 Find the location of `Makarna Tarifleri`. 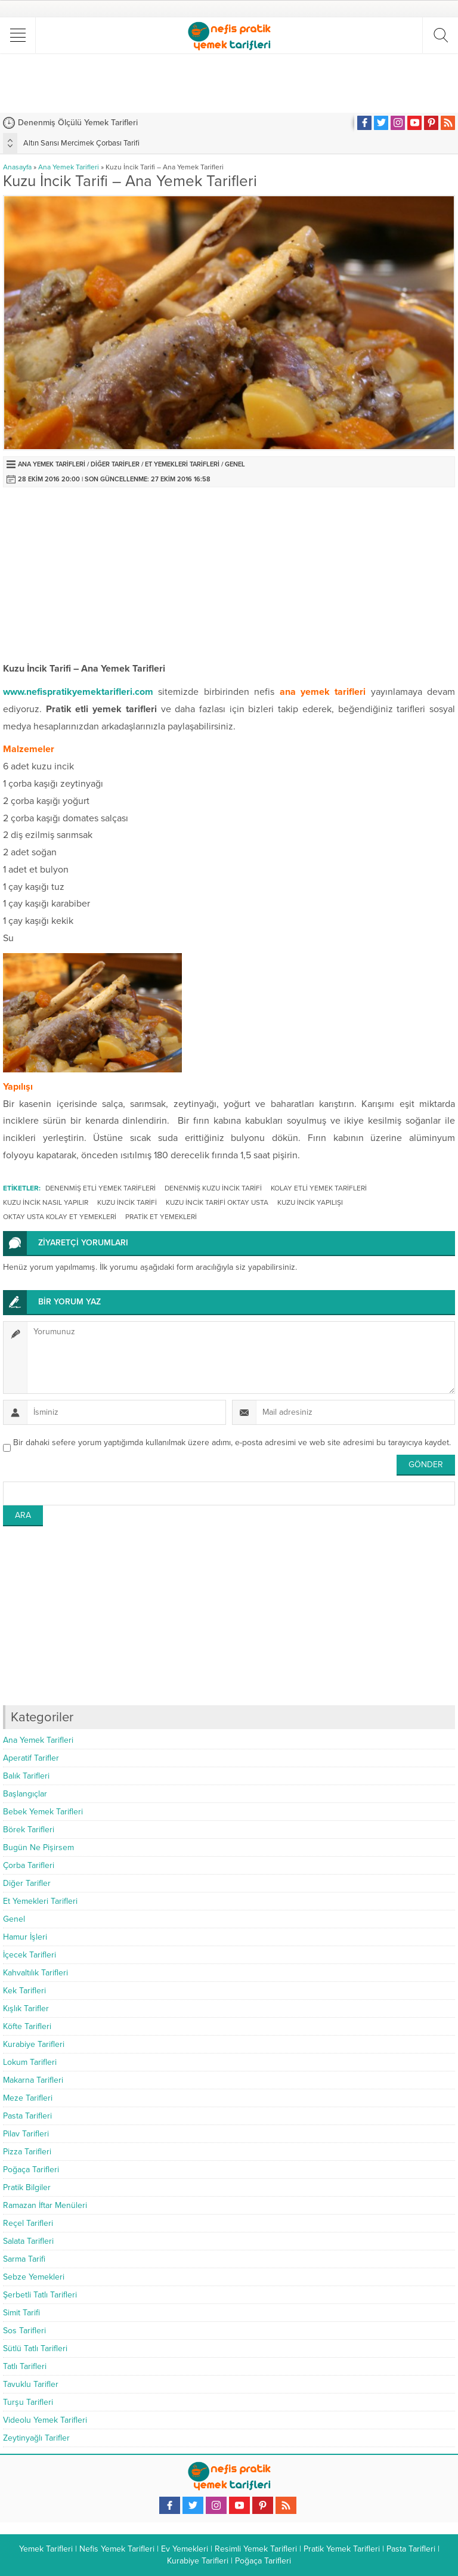

Makarna Tarifleri is located at coordinates (33, 2080).